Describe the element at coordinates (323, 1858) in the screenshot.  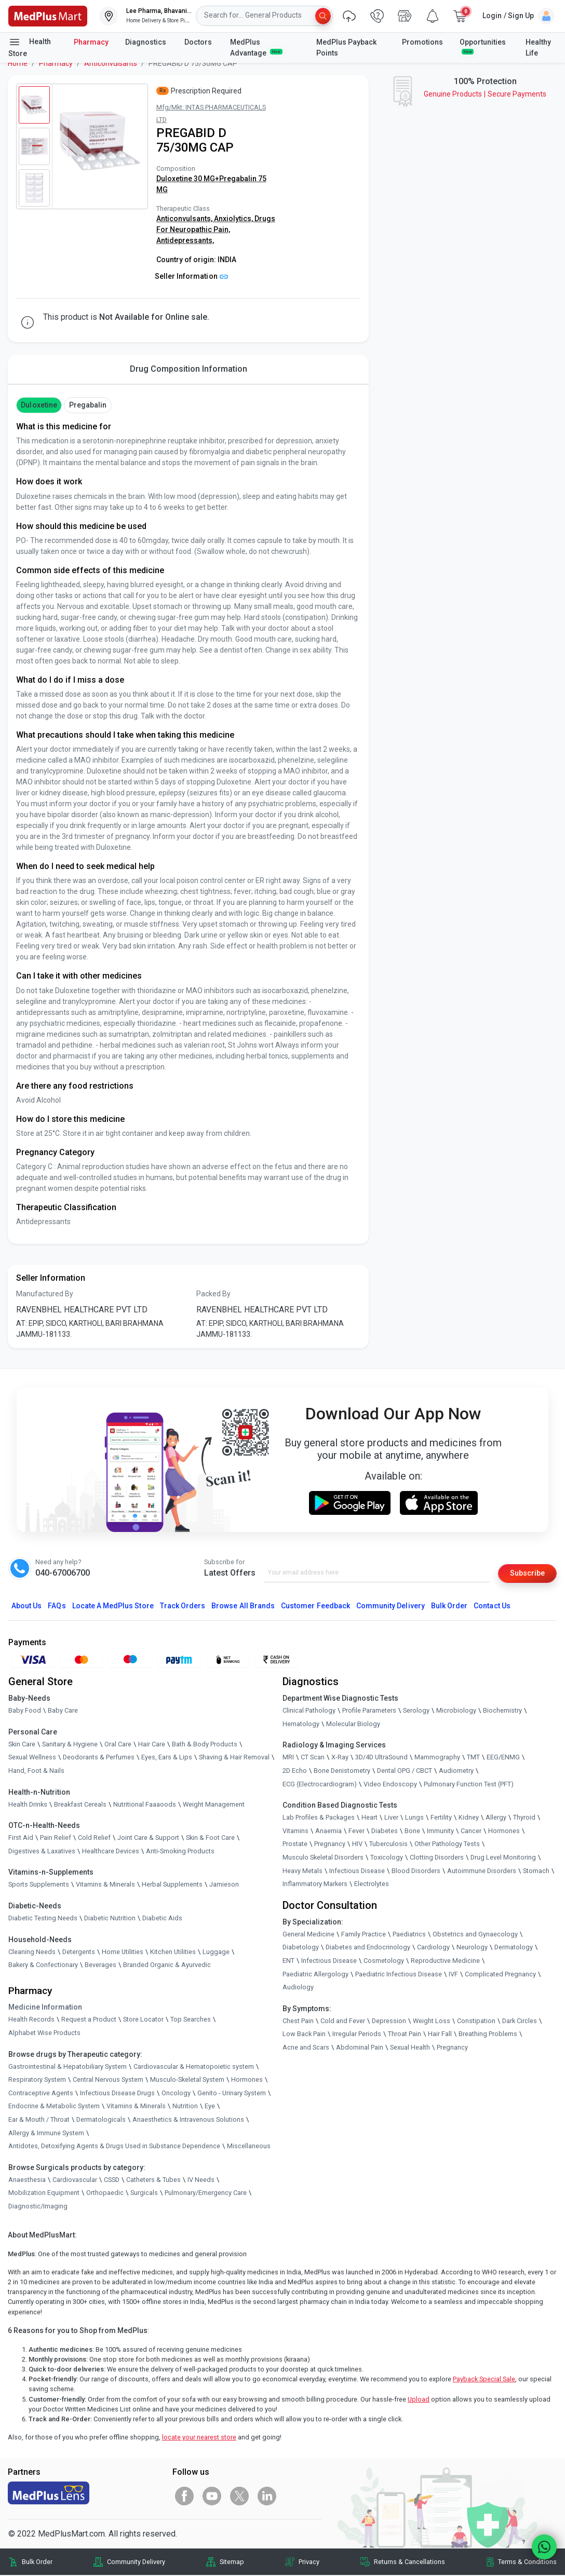
I see `Musculo Skeletal Disorders` at that location.